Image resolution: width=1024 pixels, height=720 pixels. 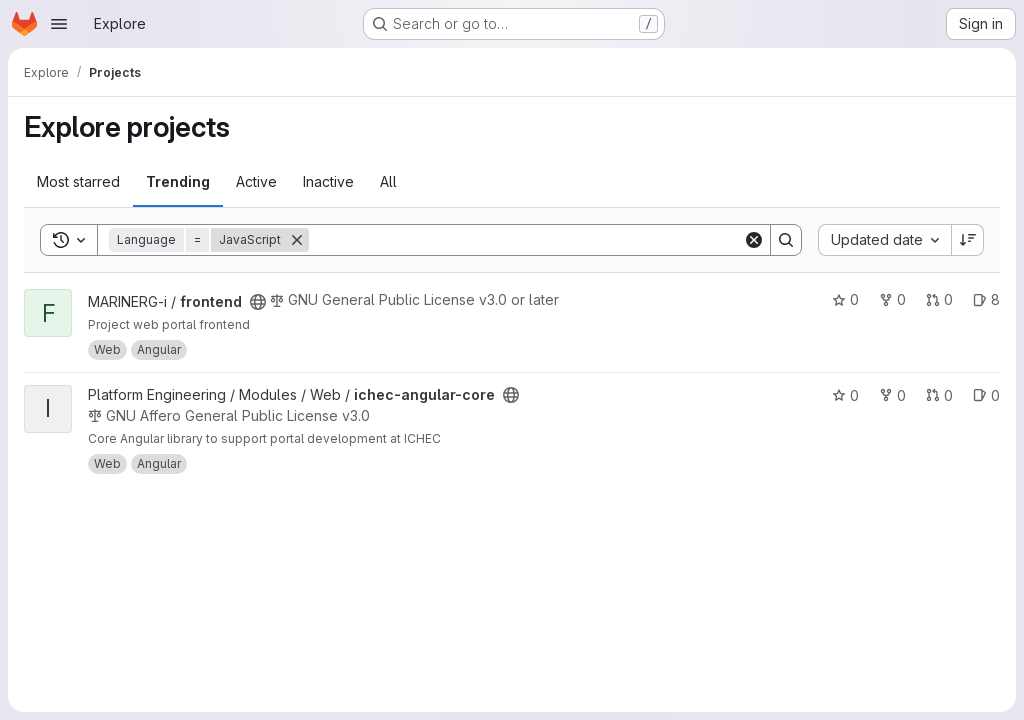 What do you see at coordinates (968, 240) in the screenshot?
I see `[Sort direction: Descending]` at bounding box center [968, 240].